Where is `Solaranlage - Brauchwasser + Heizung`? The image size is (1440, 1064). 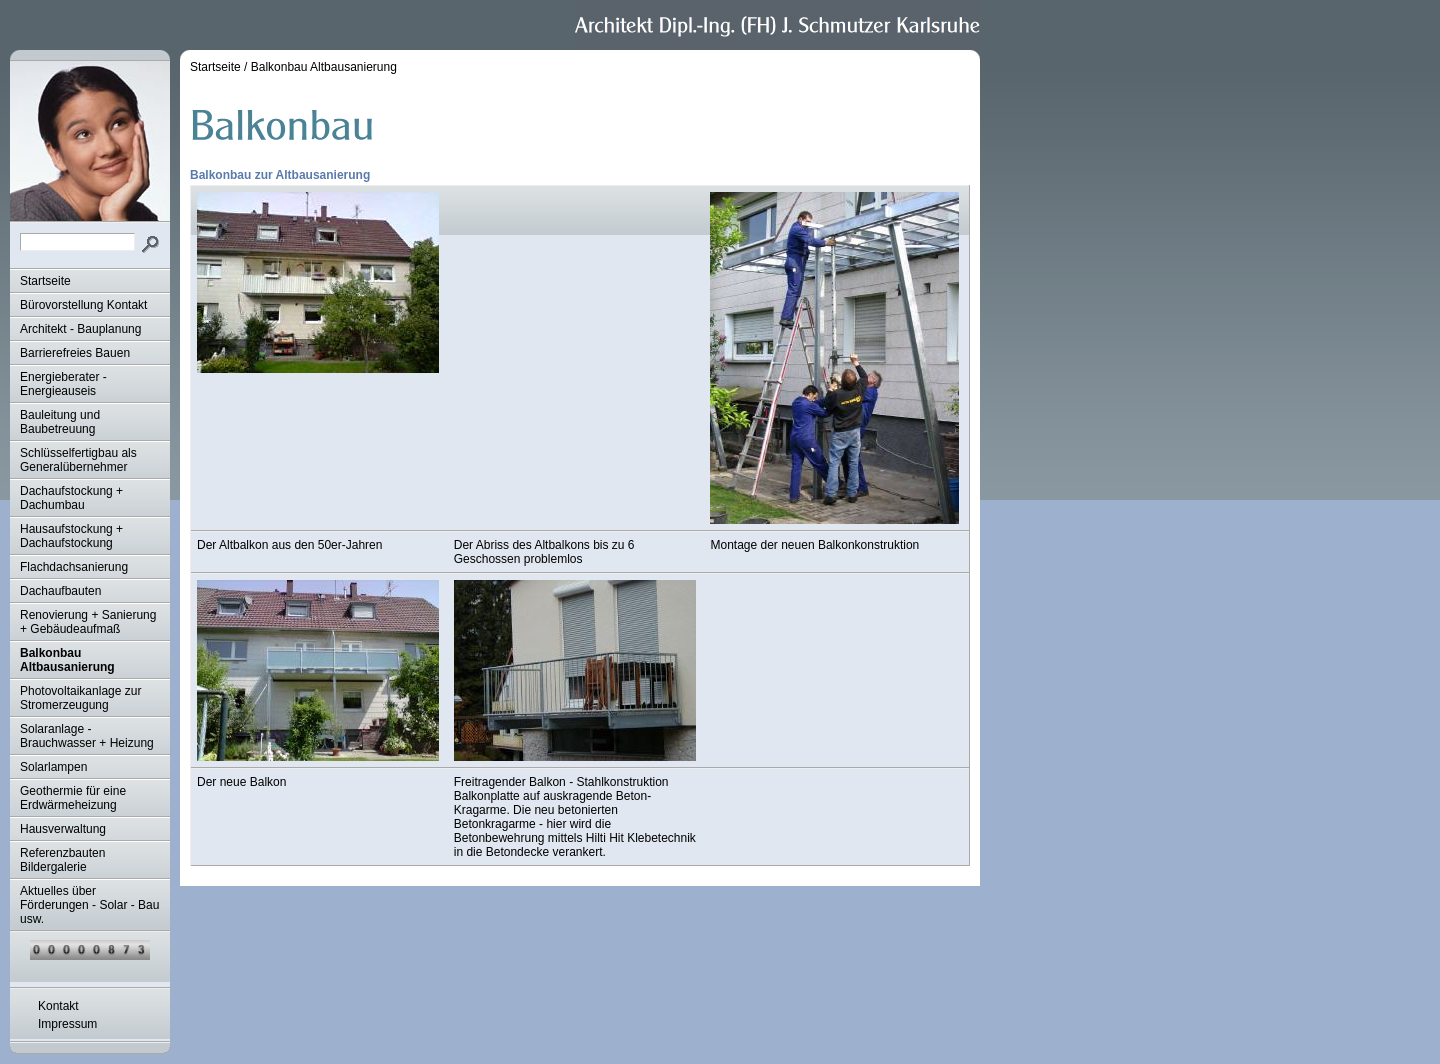
Solaranlage - Brauchwasser + Heizung is located at coordinates (87, 736).